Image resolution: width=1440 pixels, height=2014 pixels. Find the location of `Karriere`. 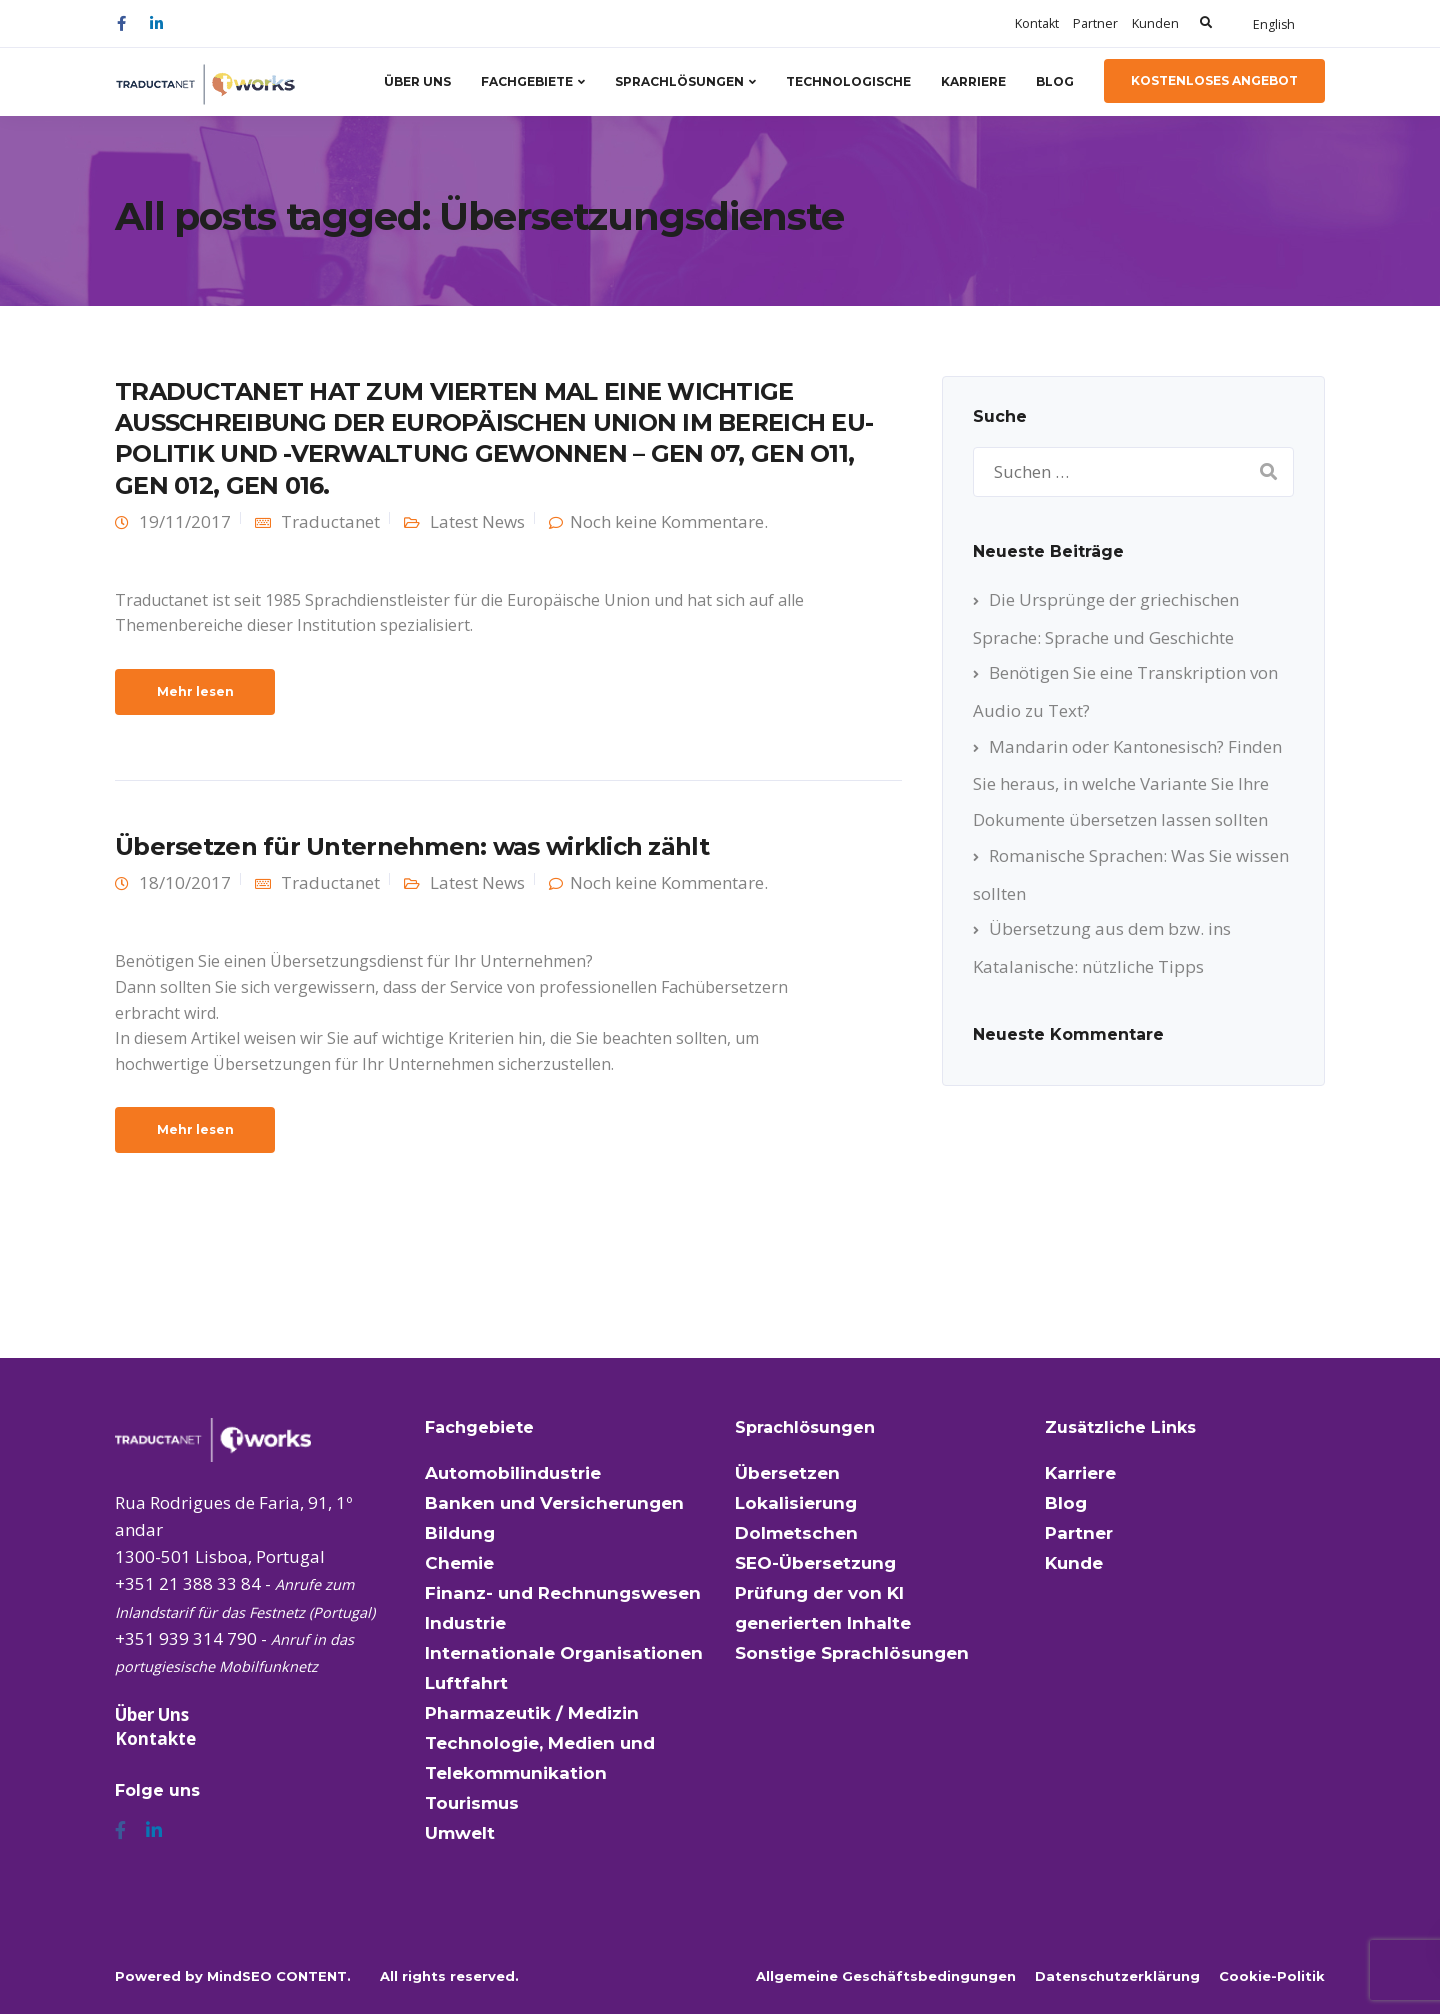

Karriere is located at coordinates (973, 81).